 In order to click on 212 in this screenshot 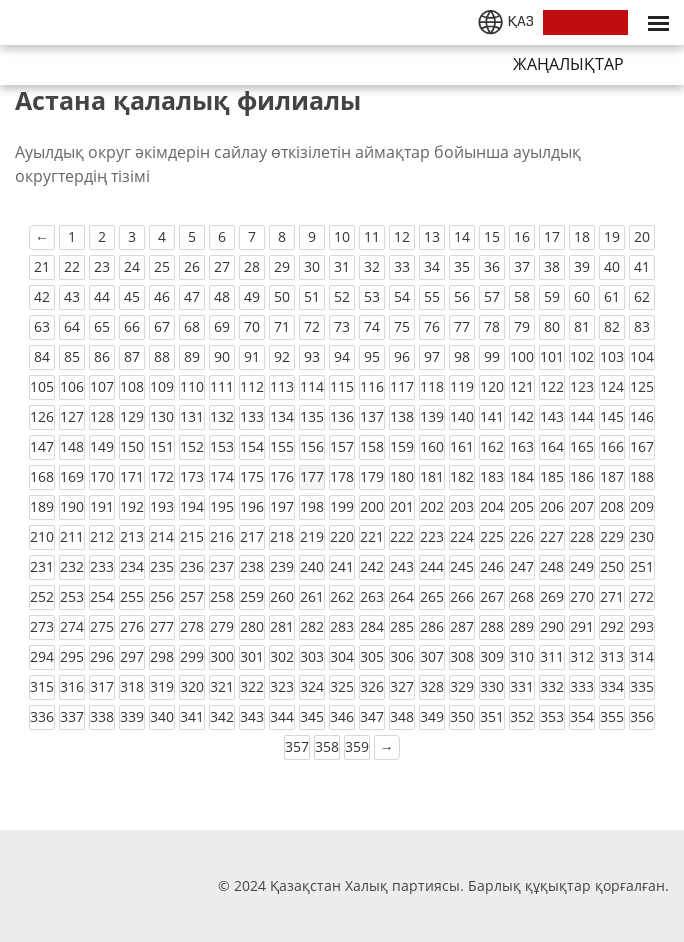, I will do `click(102, 536)`.